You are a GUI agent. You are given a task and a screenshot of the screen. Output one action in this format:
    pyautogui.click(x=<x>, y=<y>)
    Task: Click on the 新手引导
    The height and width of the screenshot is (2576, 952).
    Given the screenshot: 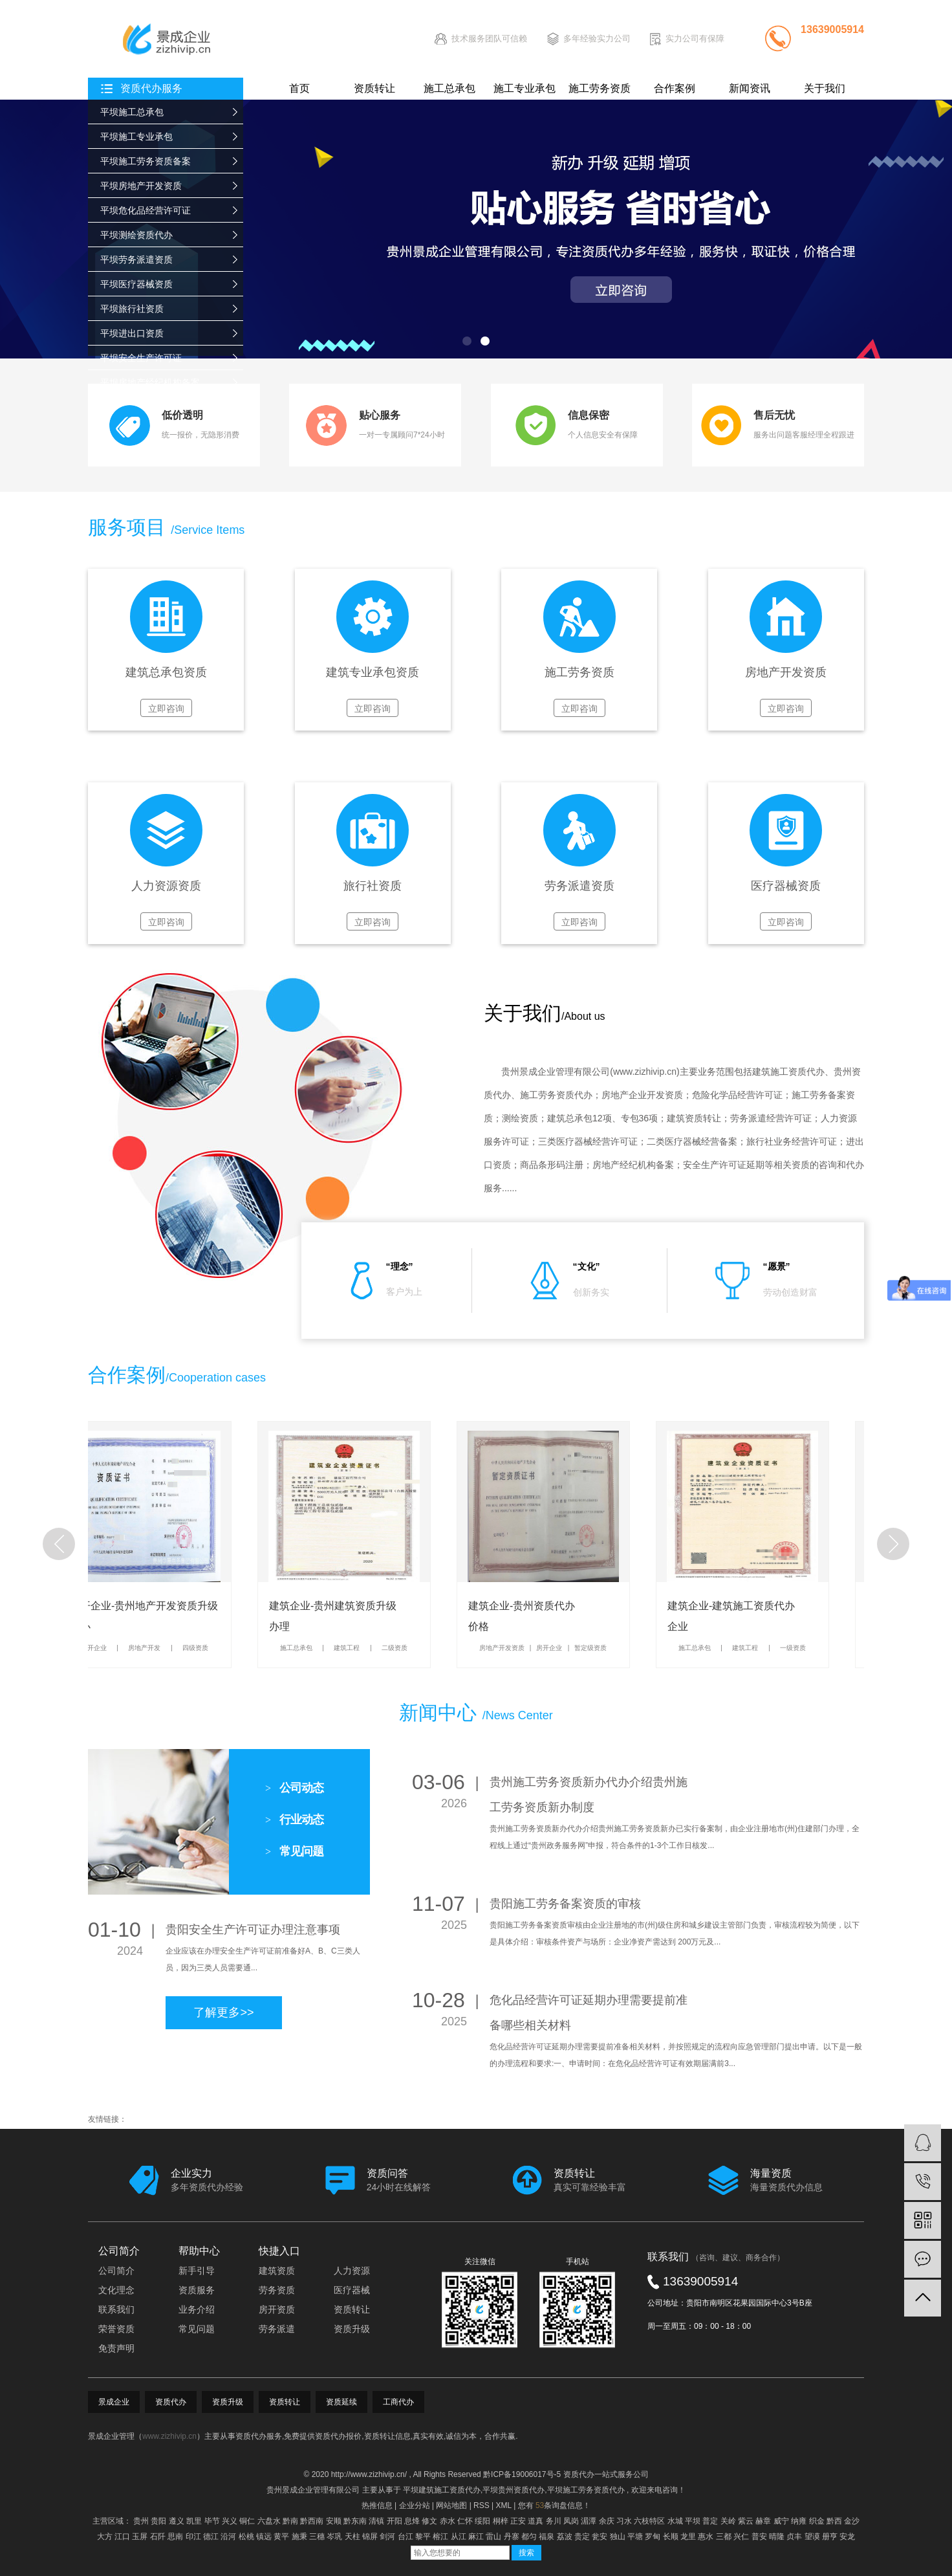 What is the action you would take?
    pyautogui.click(x=196, y=2270)
    